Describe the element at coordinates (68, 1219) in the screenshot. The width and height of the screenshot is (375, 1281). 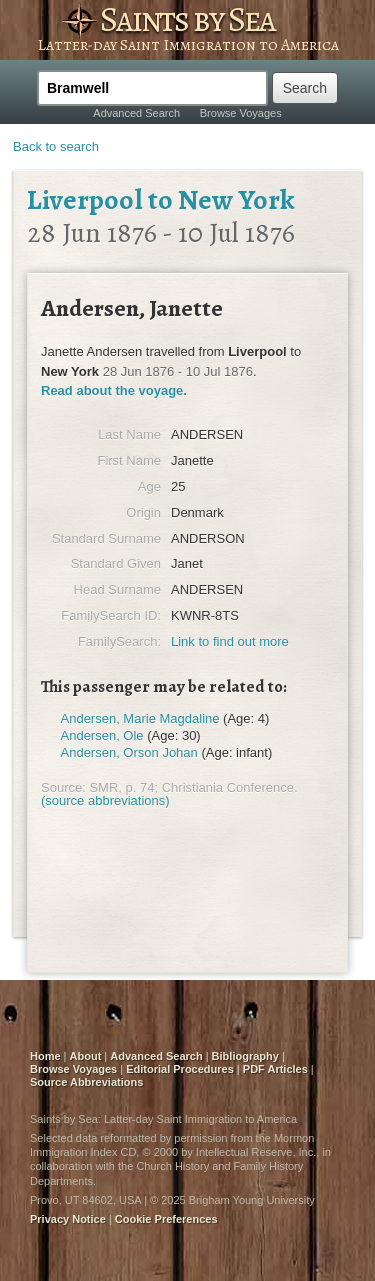
I see `Privacy Notice` at that location.